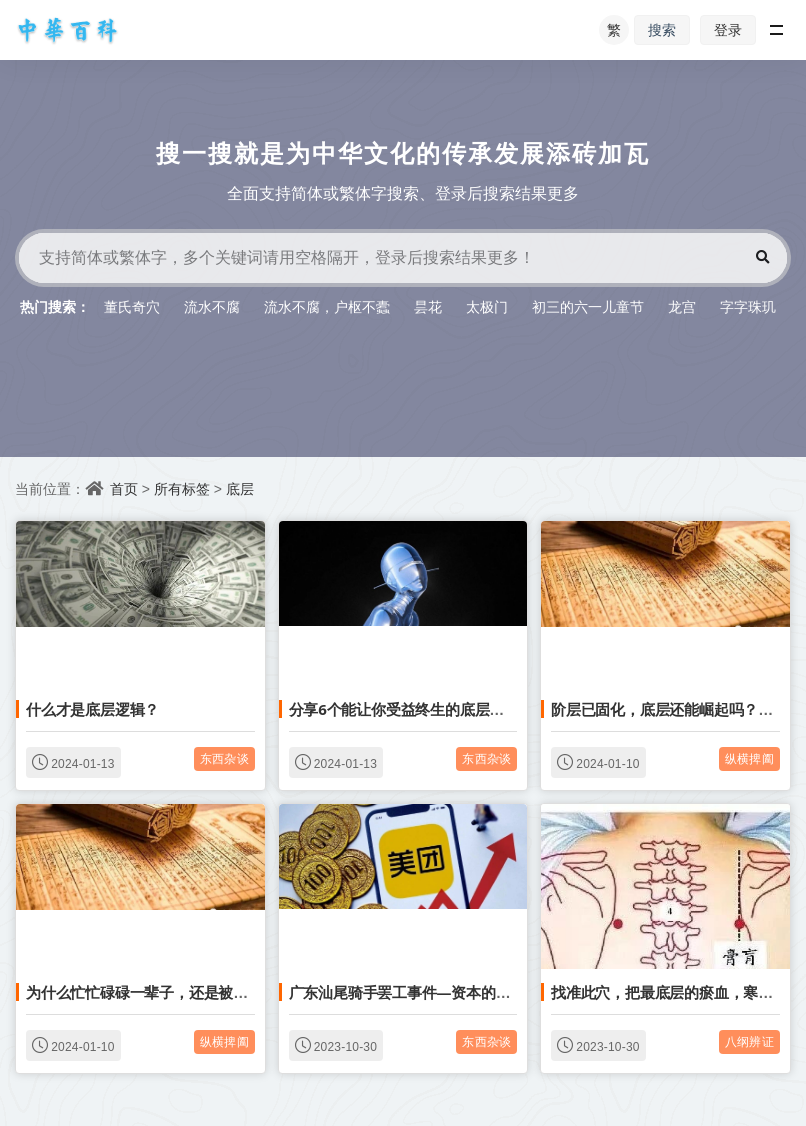  I want to click on 东西杂谈, so click(224, 758).